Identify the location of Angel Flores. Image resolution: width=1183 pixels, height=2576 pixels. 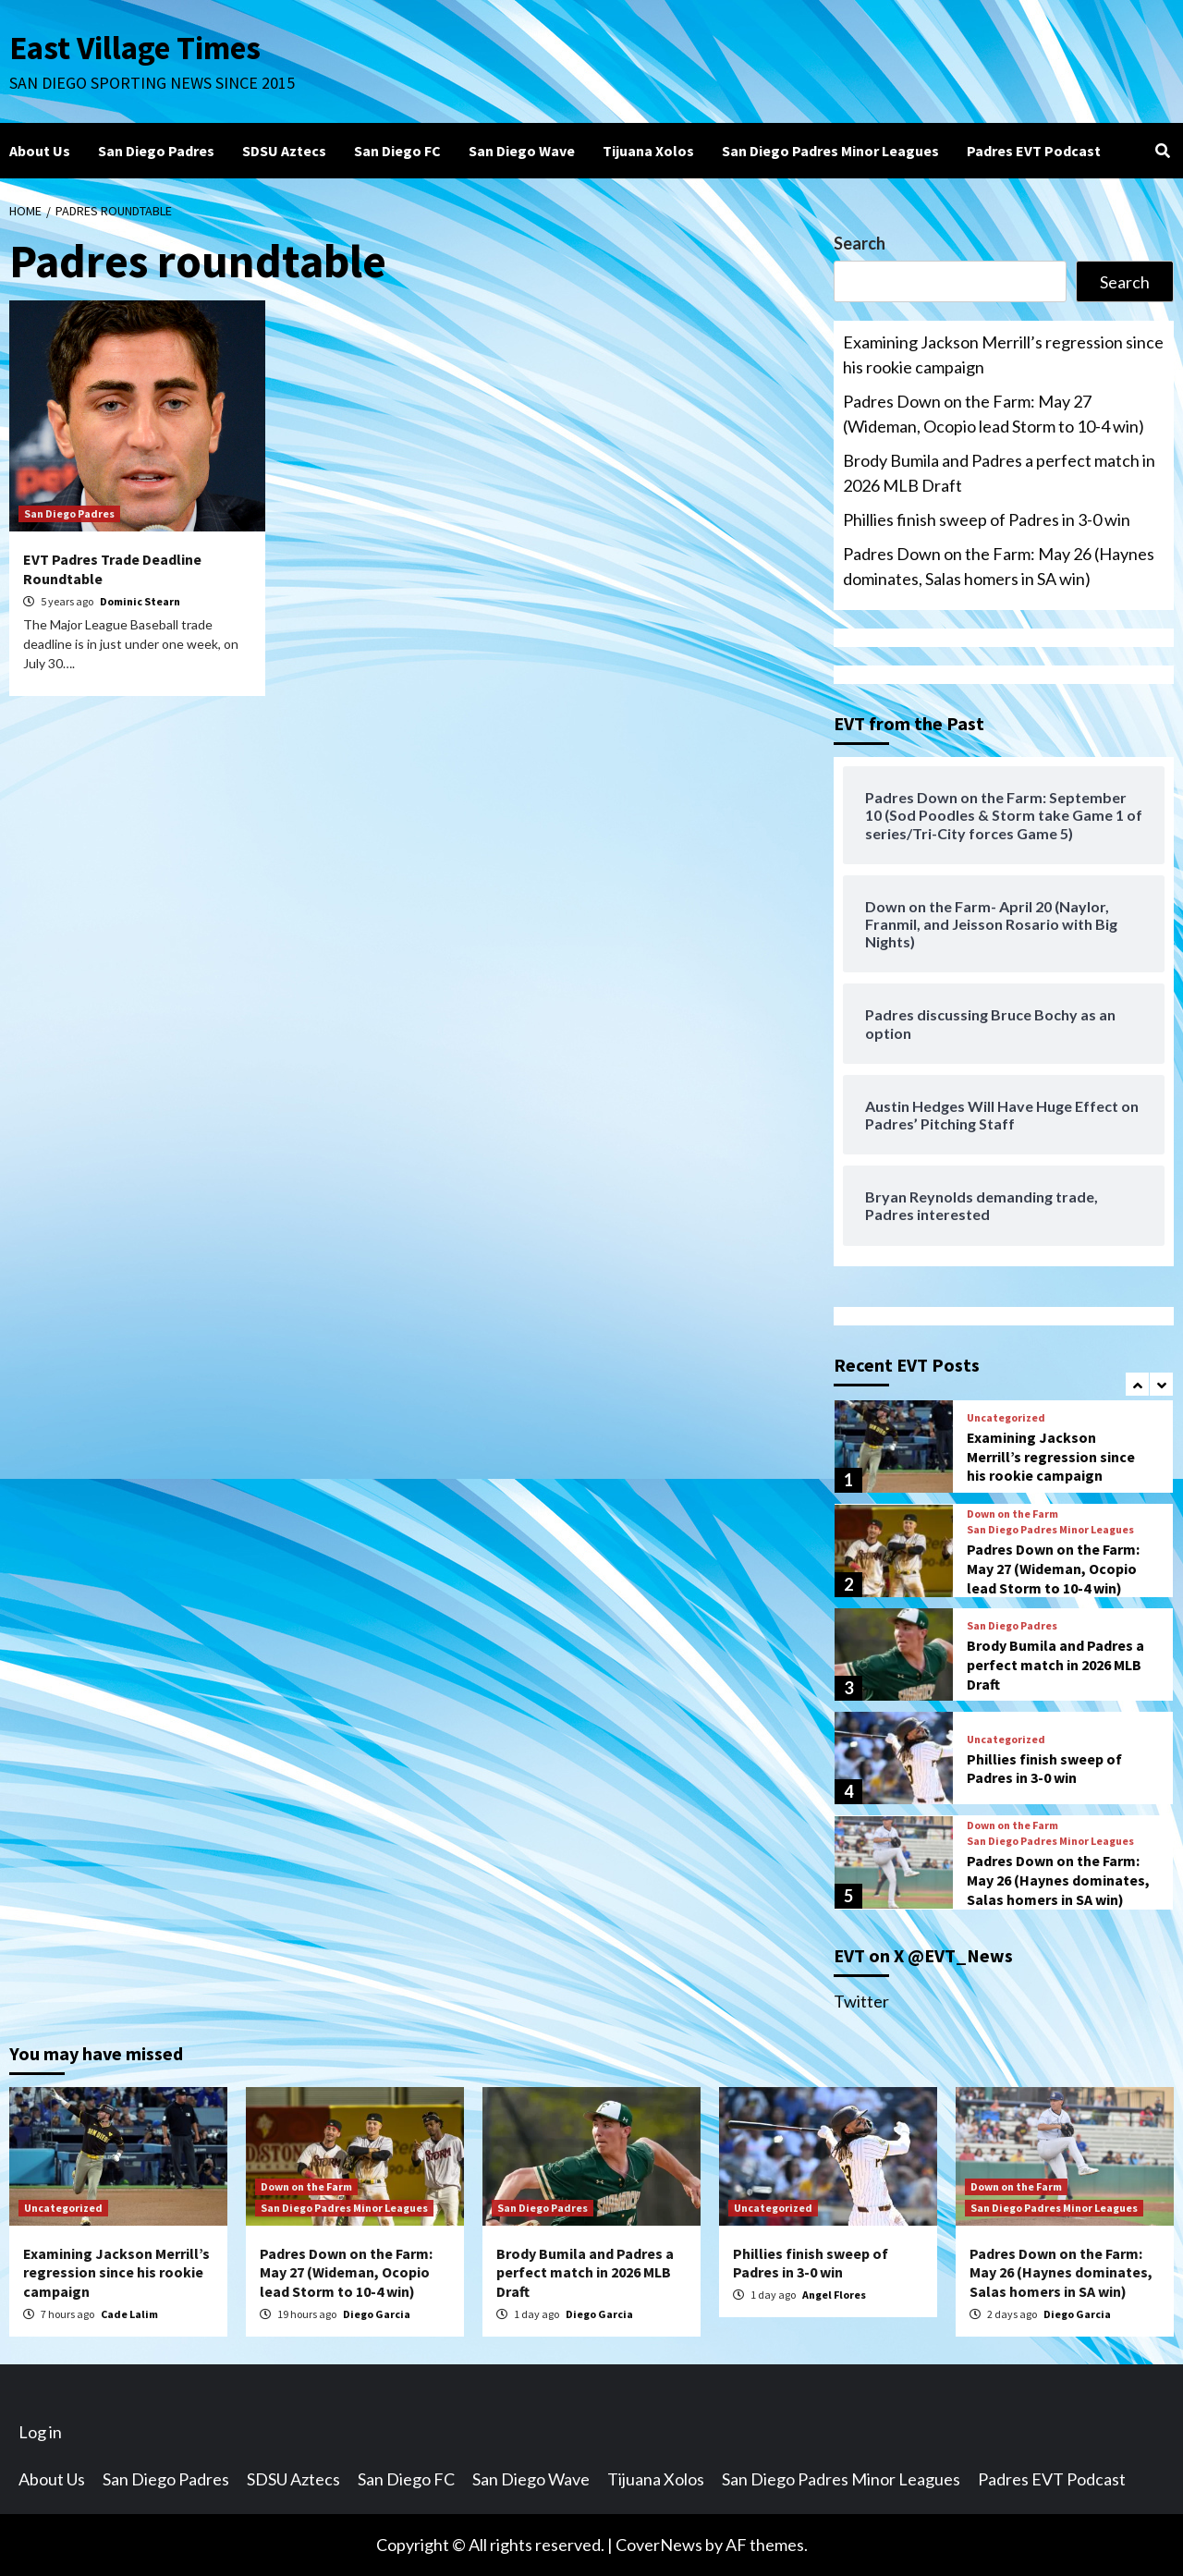
(834, 2294).